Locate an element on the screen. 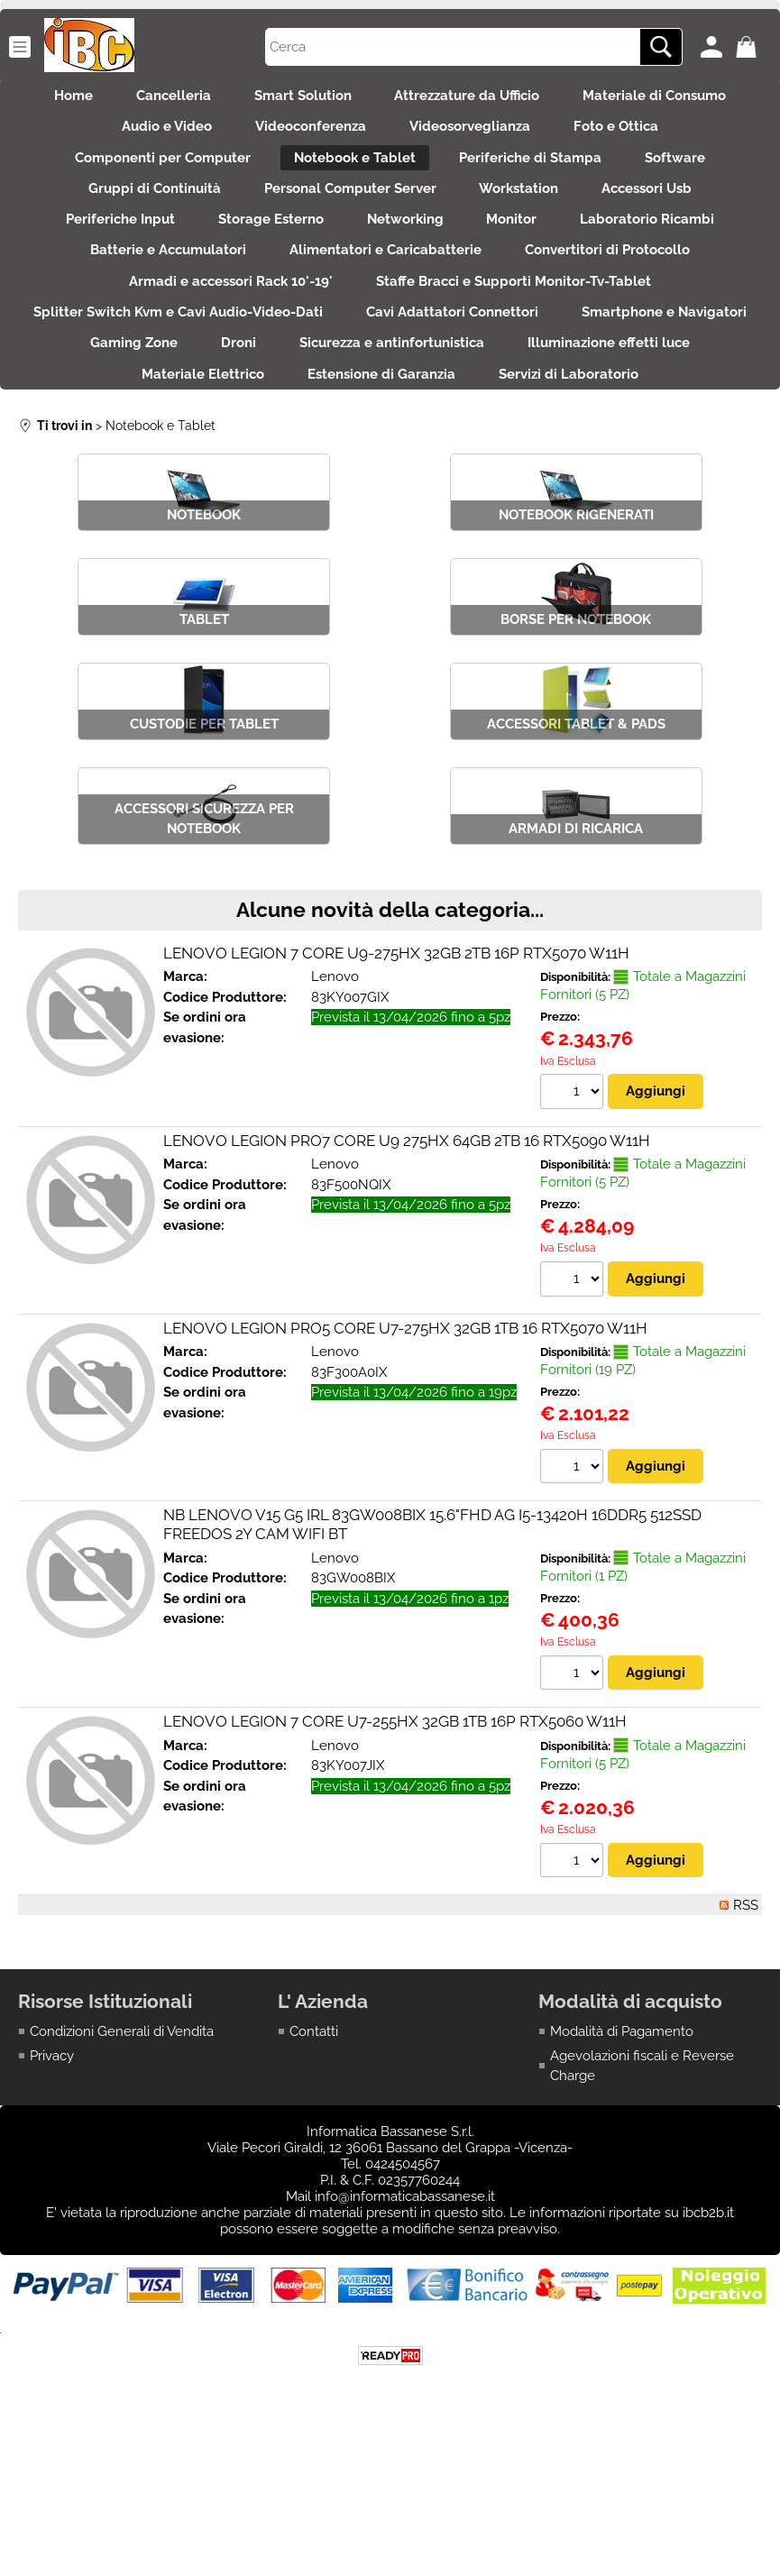 This screenshot has width=780, height=2576. Smartphone e Navigatori is located at coordinates (155, 406).